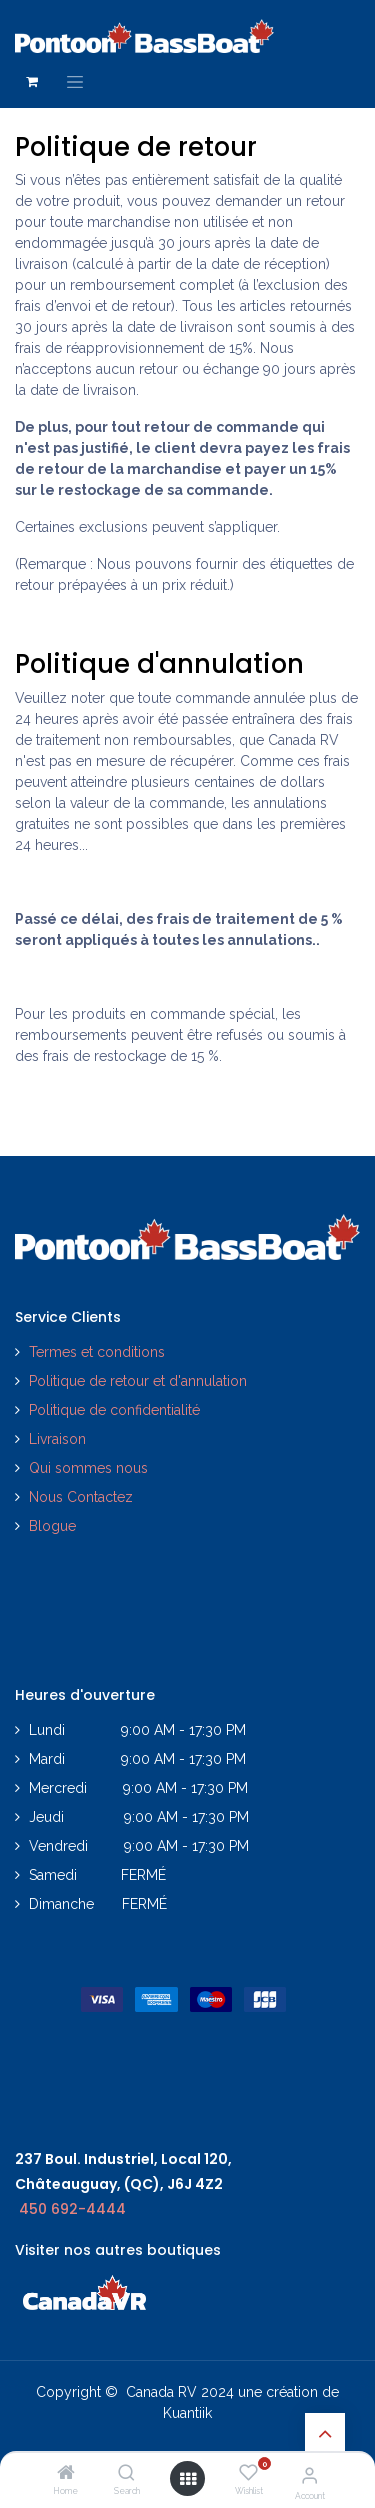  Describe the element at coordinates (81, 1497) in the screenshot. I see `Nous Contactez` at that location.